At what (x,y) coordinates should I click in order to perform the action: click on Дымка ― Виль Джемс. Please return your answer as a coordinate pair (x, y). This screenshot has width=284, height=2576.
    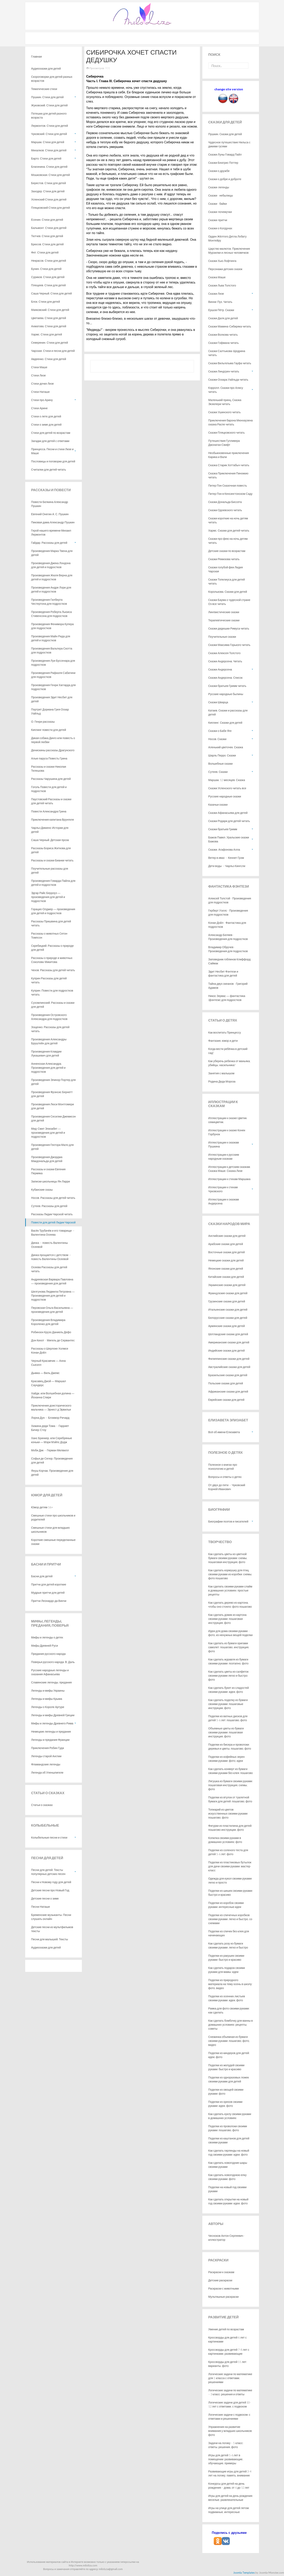
    Looking at the image, I should click on (45, 1373).